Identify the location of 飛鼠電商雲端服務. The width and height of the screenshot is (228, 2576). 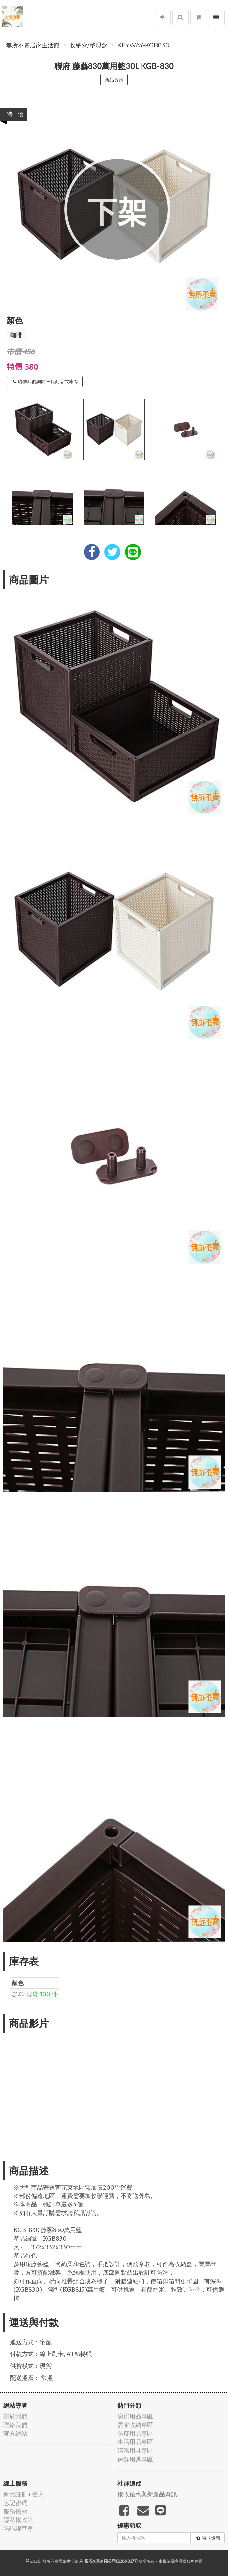
(179, 2561).